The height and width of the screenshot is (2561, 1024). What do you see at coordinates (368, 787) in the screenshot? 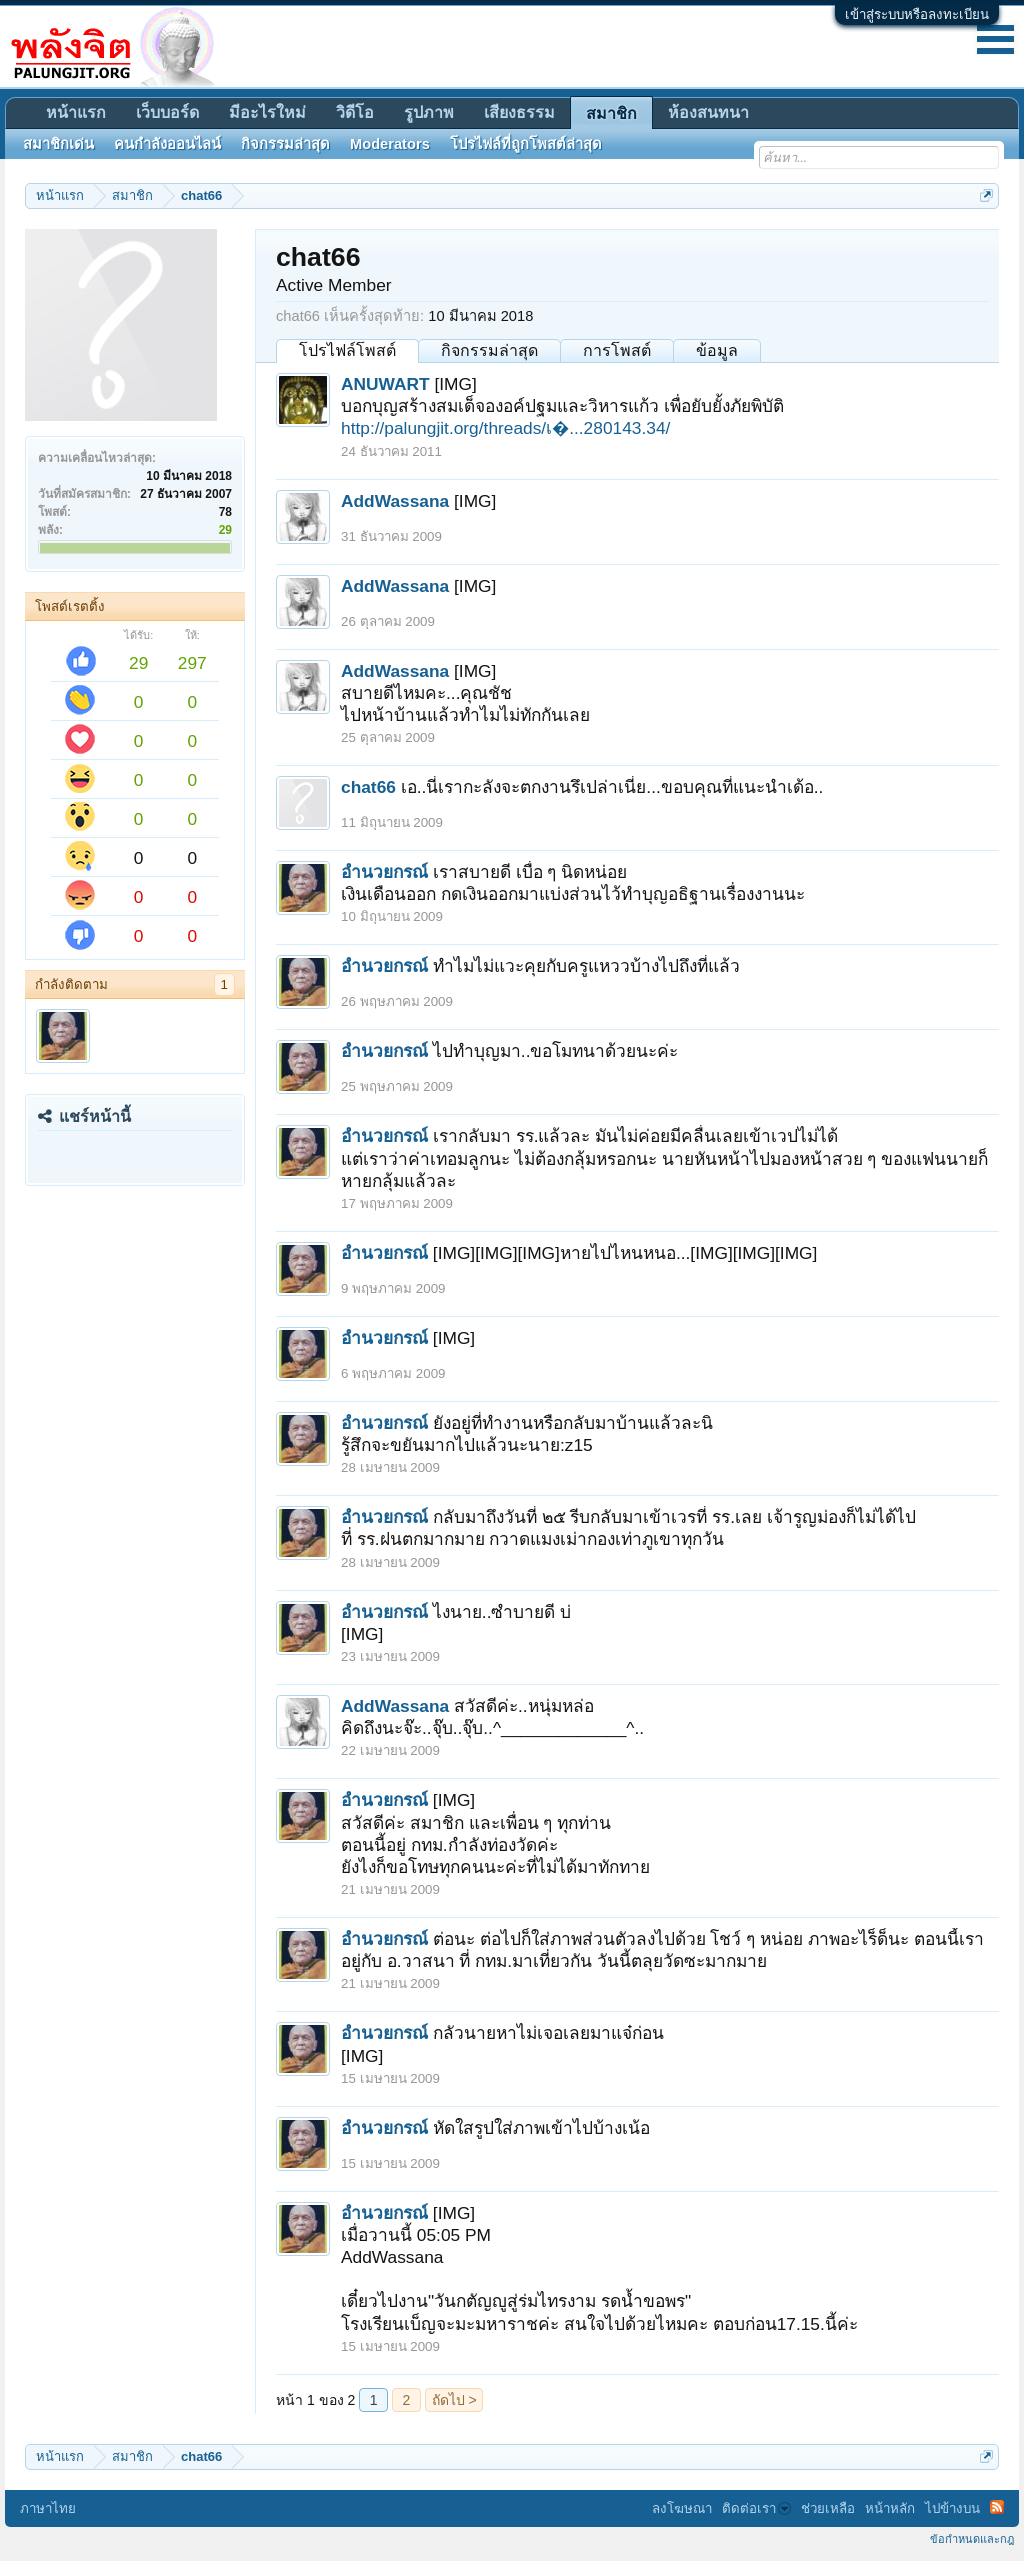
I see `chat66` at bounding box center [368, 787].